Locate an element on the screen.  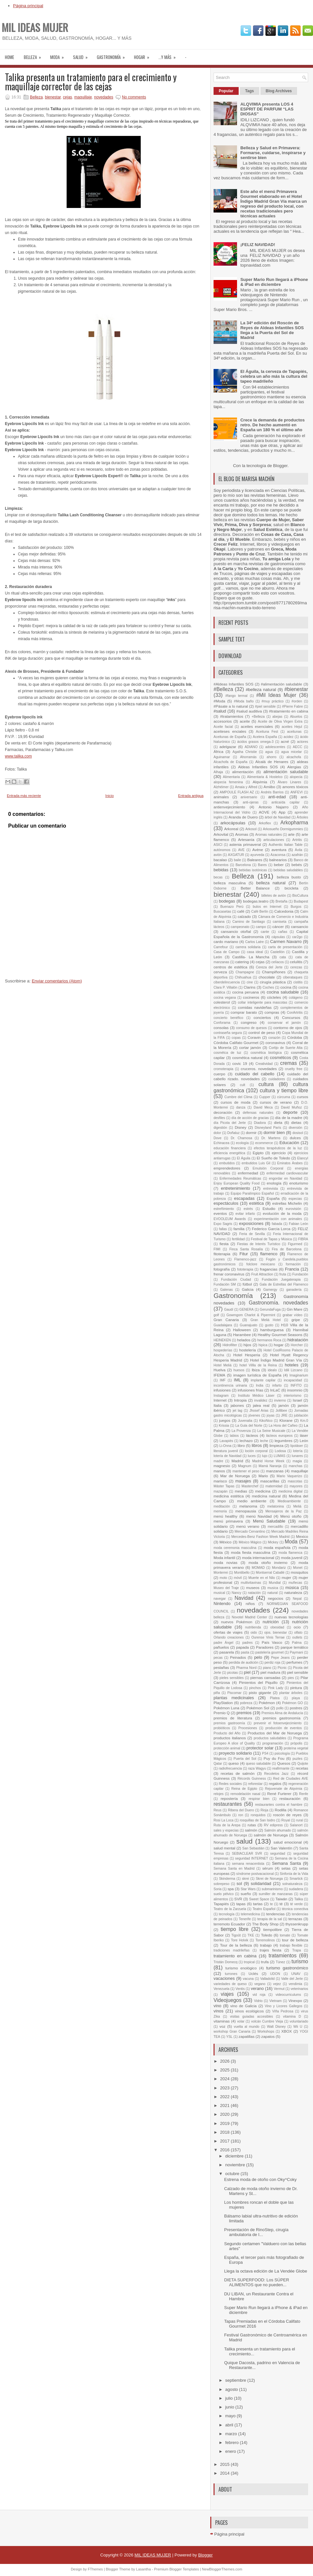
moda is located at coordinates (59, 55).